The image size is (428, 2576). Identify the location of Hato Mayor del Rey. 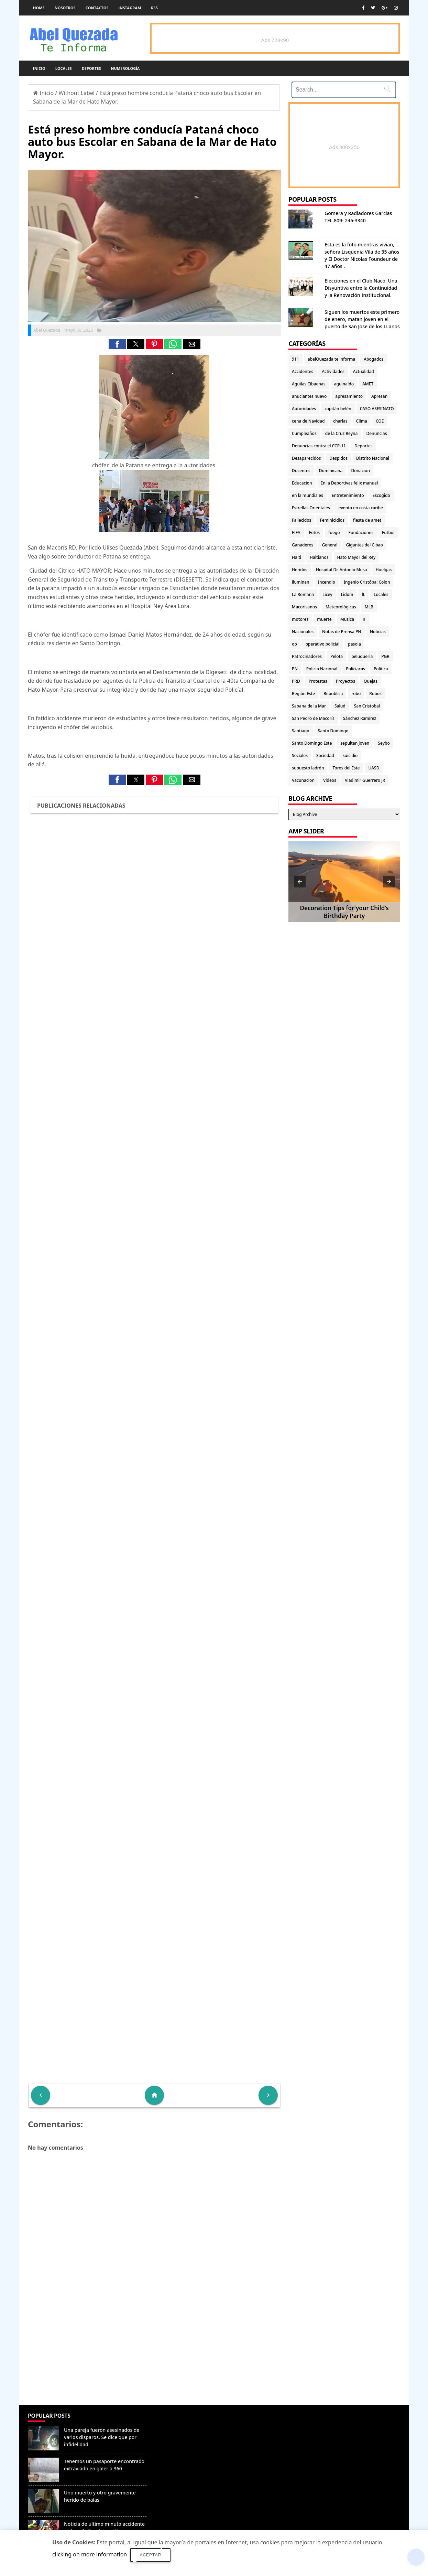
(356, 557).